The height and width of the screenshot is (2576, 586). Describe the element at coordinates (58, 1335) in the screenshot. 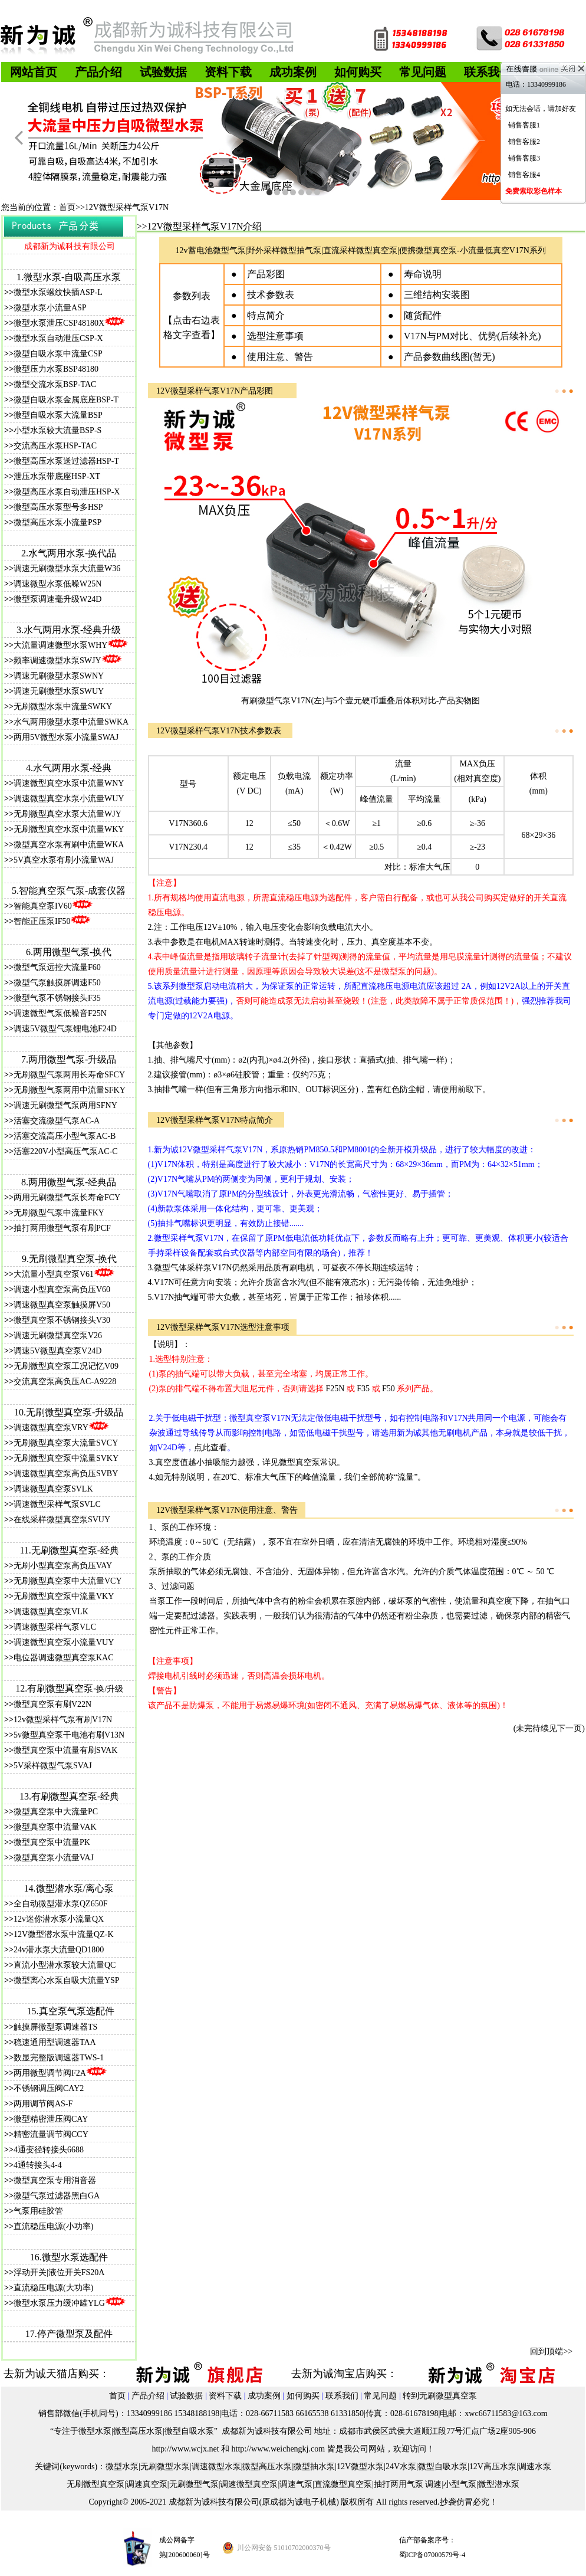

I see `调速无刷微型真空泵V26` at that location.